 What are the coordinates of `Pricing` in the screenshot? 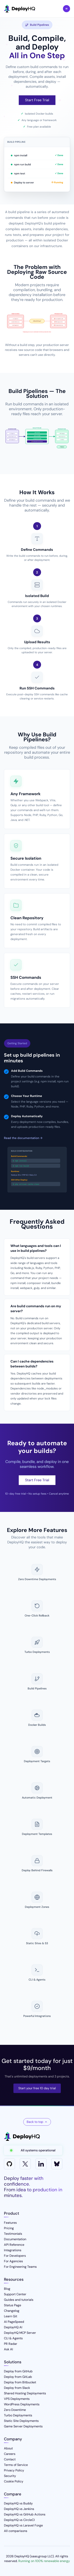 It's located at (9, 2228).